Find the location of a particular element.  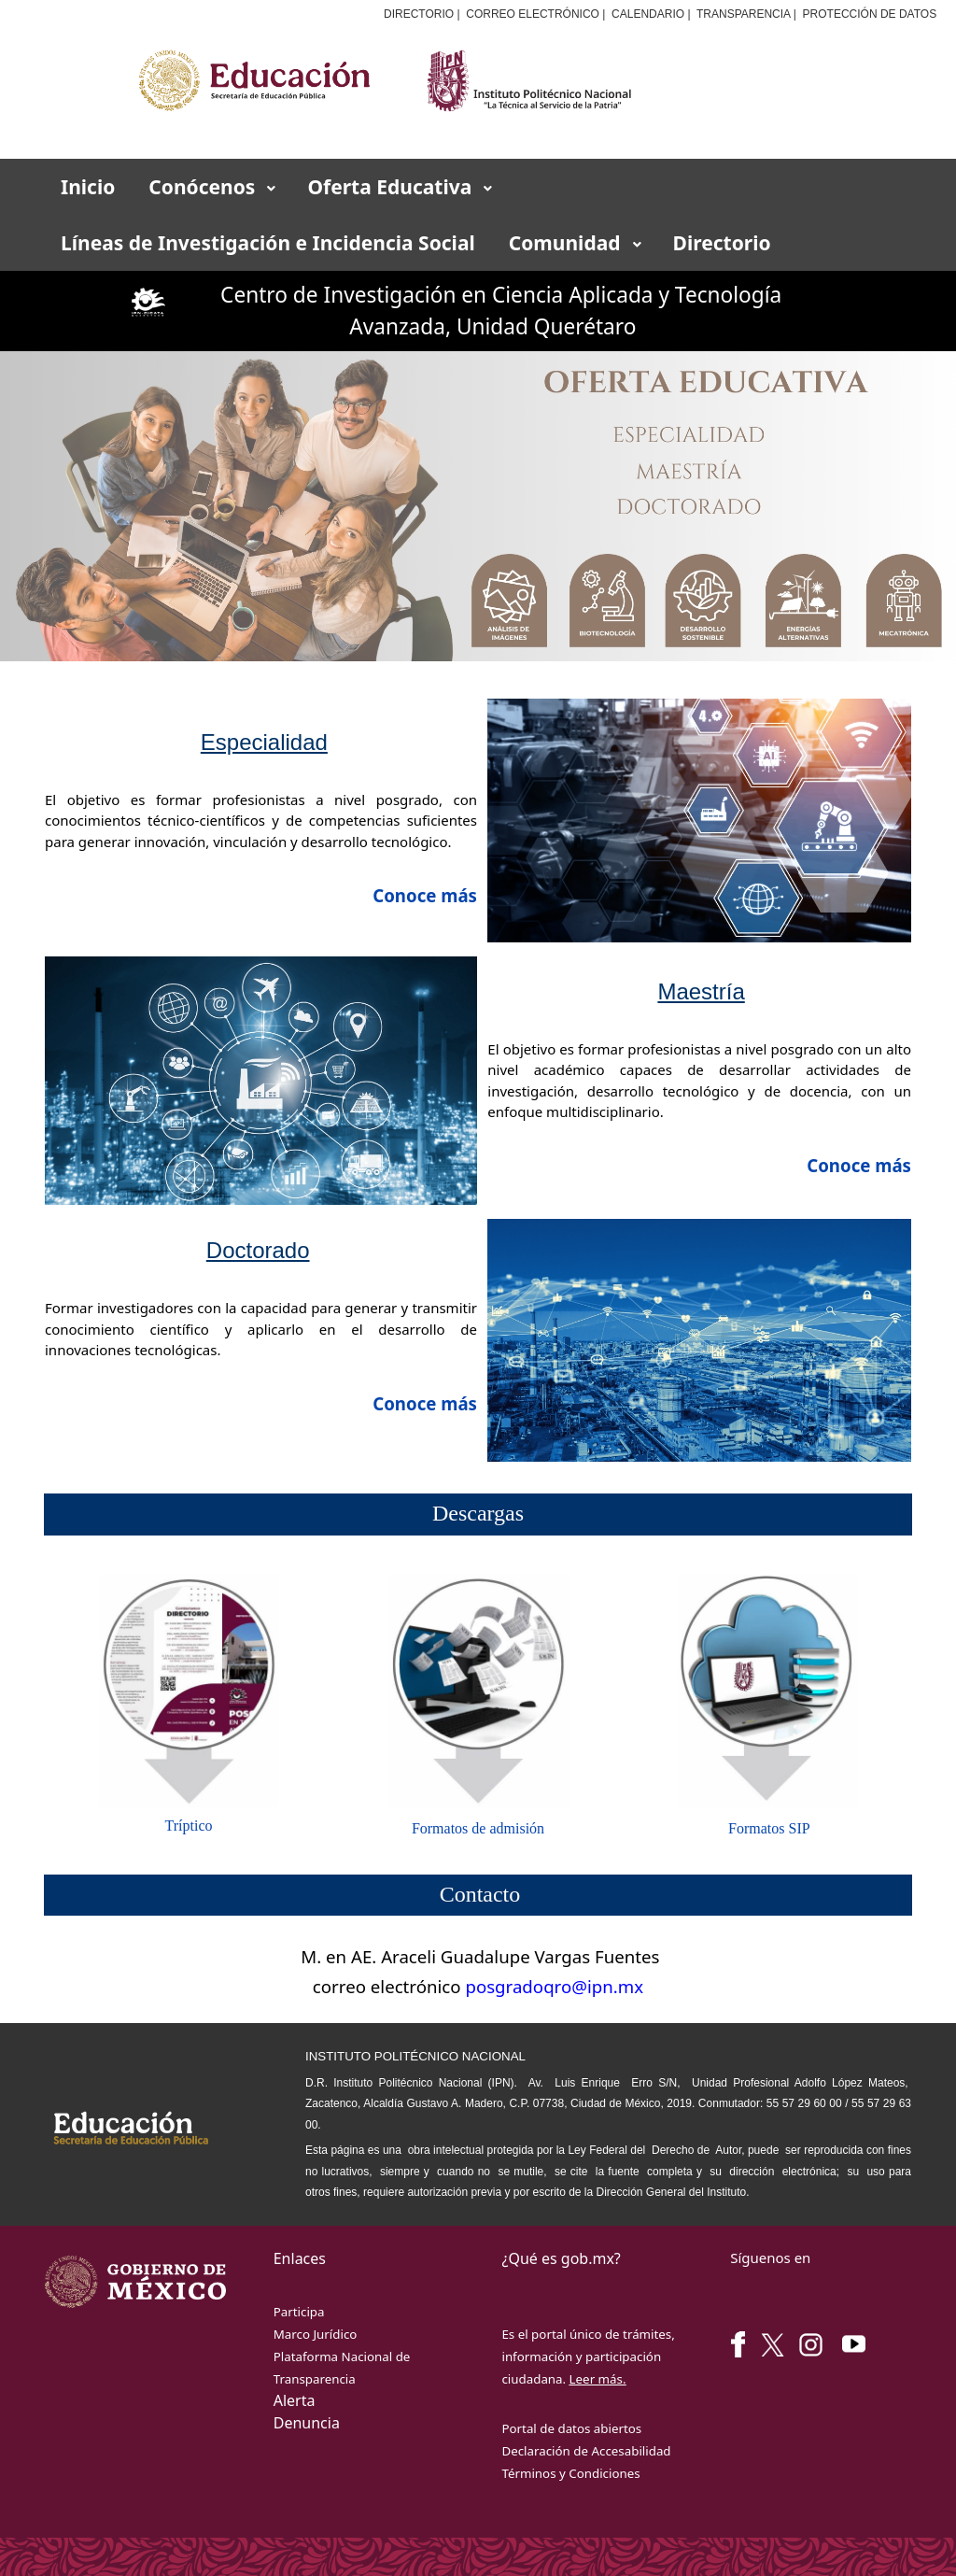

CORREO ELECTRÓNICO is located at coordinates (532, 14).